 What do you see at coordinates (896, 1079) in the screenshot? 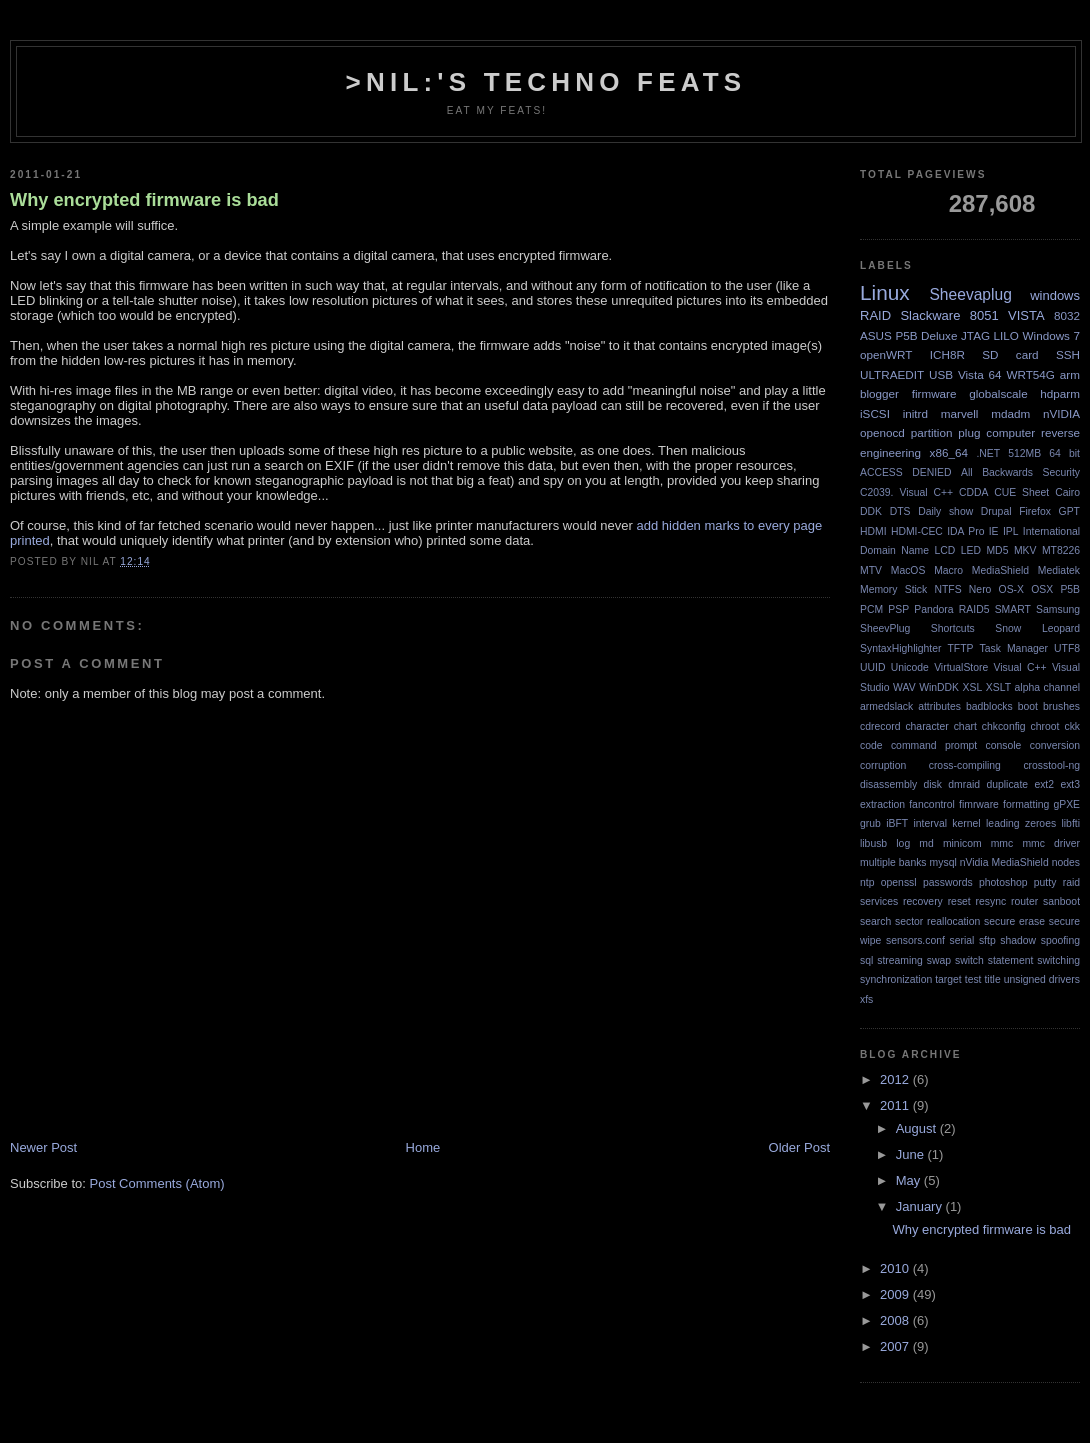
I see `2012` at bounding box center [896, 1079].